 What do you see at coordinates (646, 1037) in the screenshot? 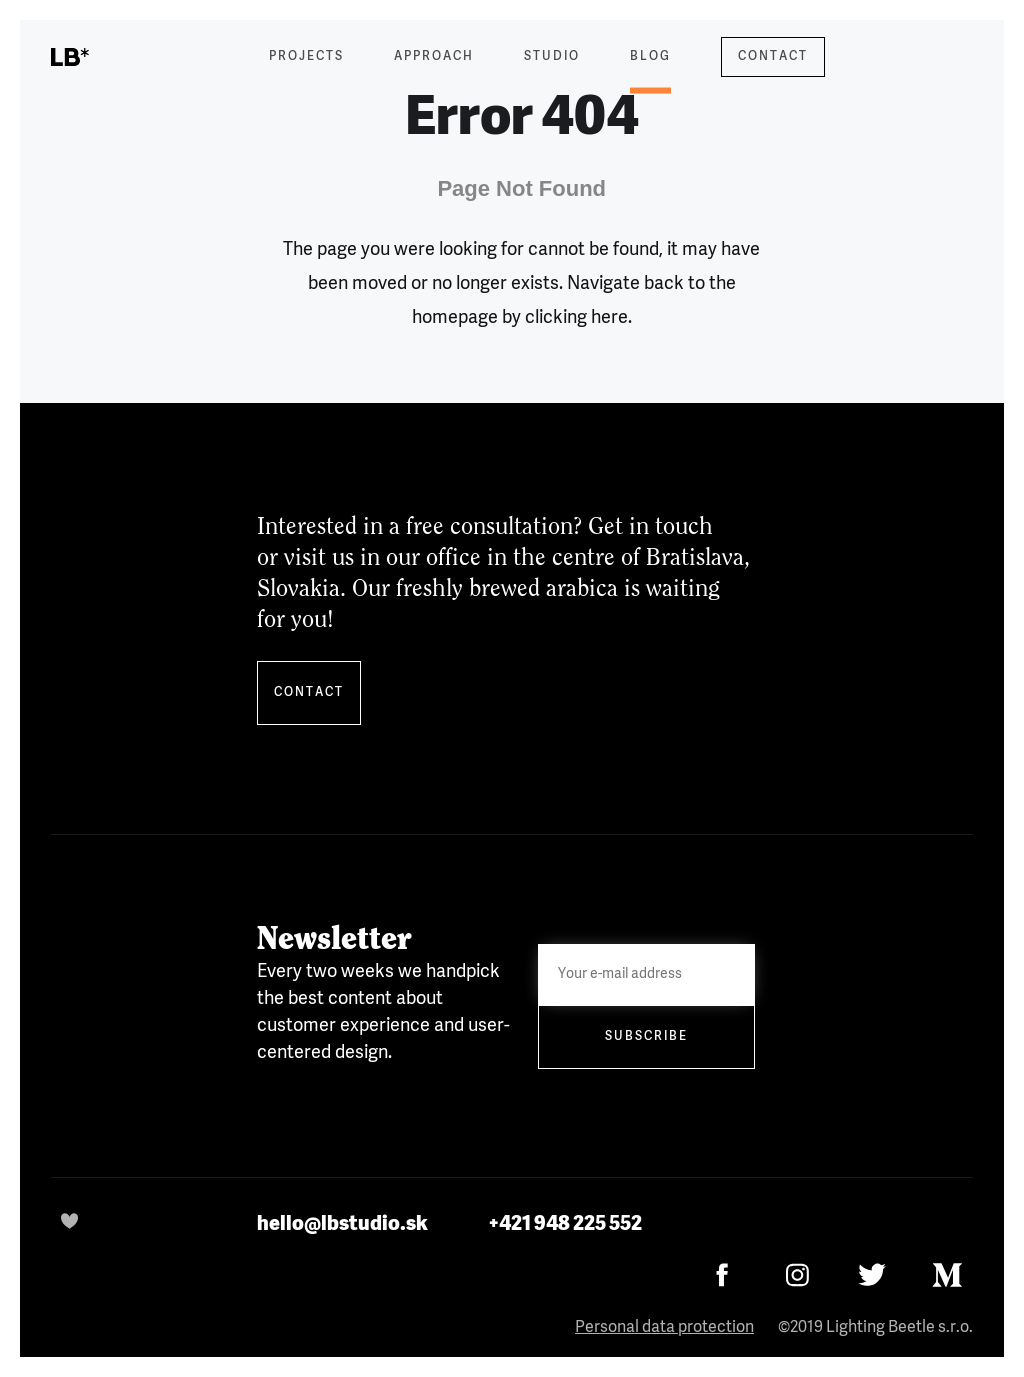
I see `Subscribe` at bounding box center [646, 1037].